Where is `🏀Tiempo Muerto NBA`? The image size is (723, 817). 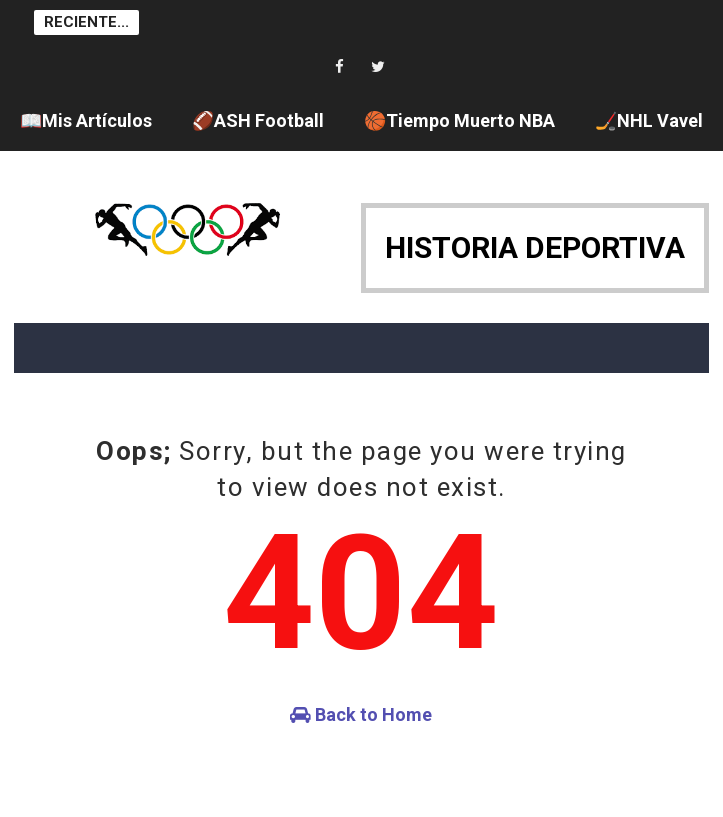 🏀Tiempo Muerto NBA is located at coordinates (459, 120).